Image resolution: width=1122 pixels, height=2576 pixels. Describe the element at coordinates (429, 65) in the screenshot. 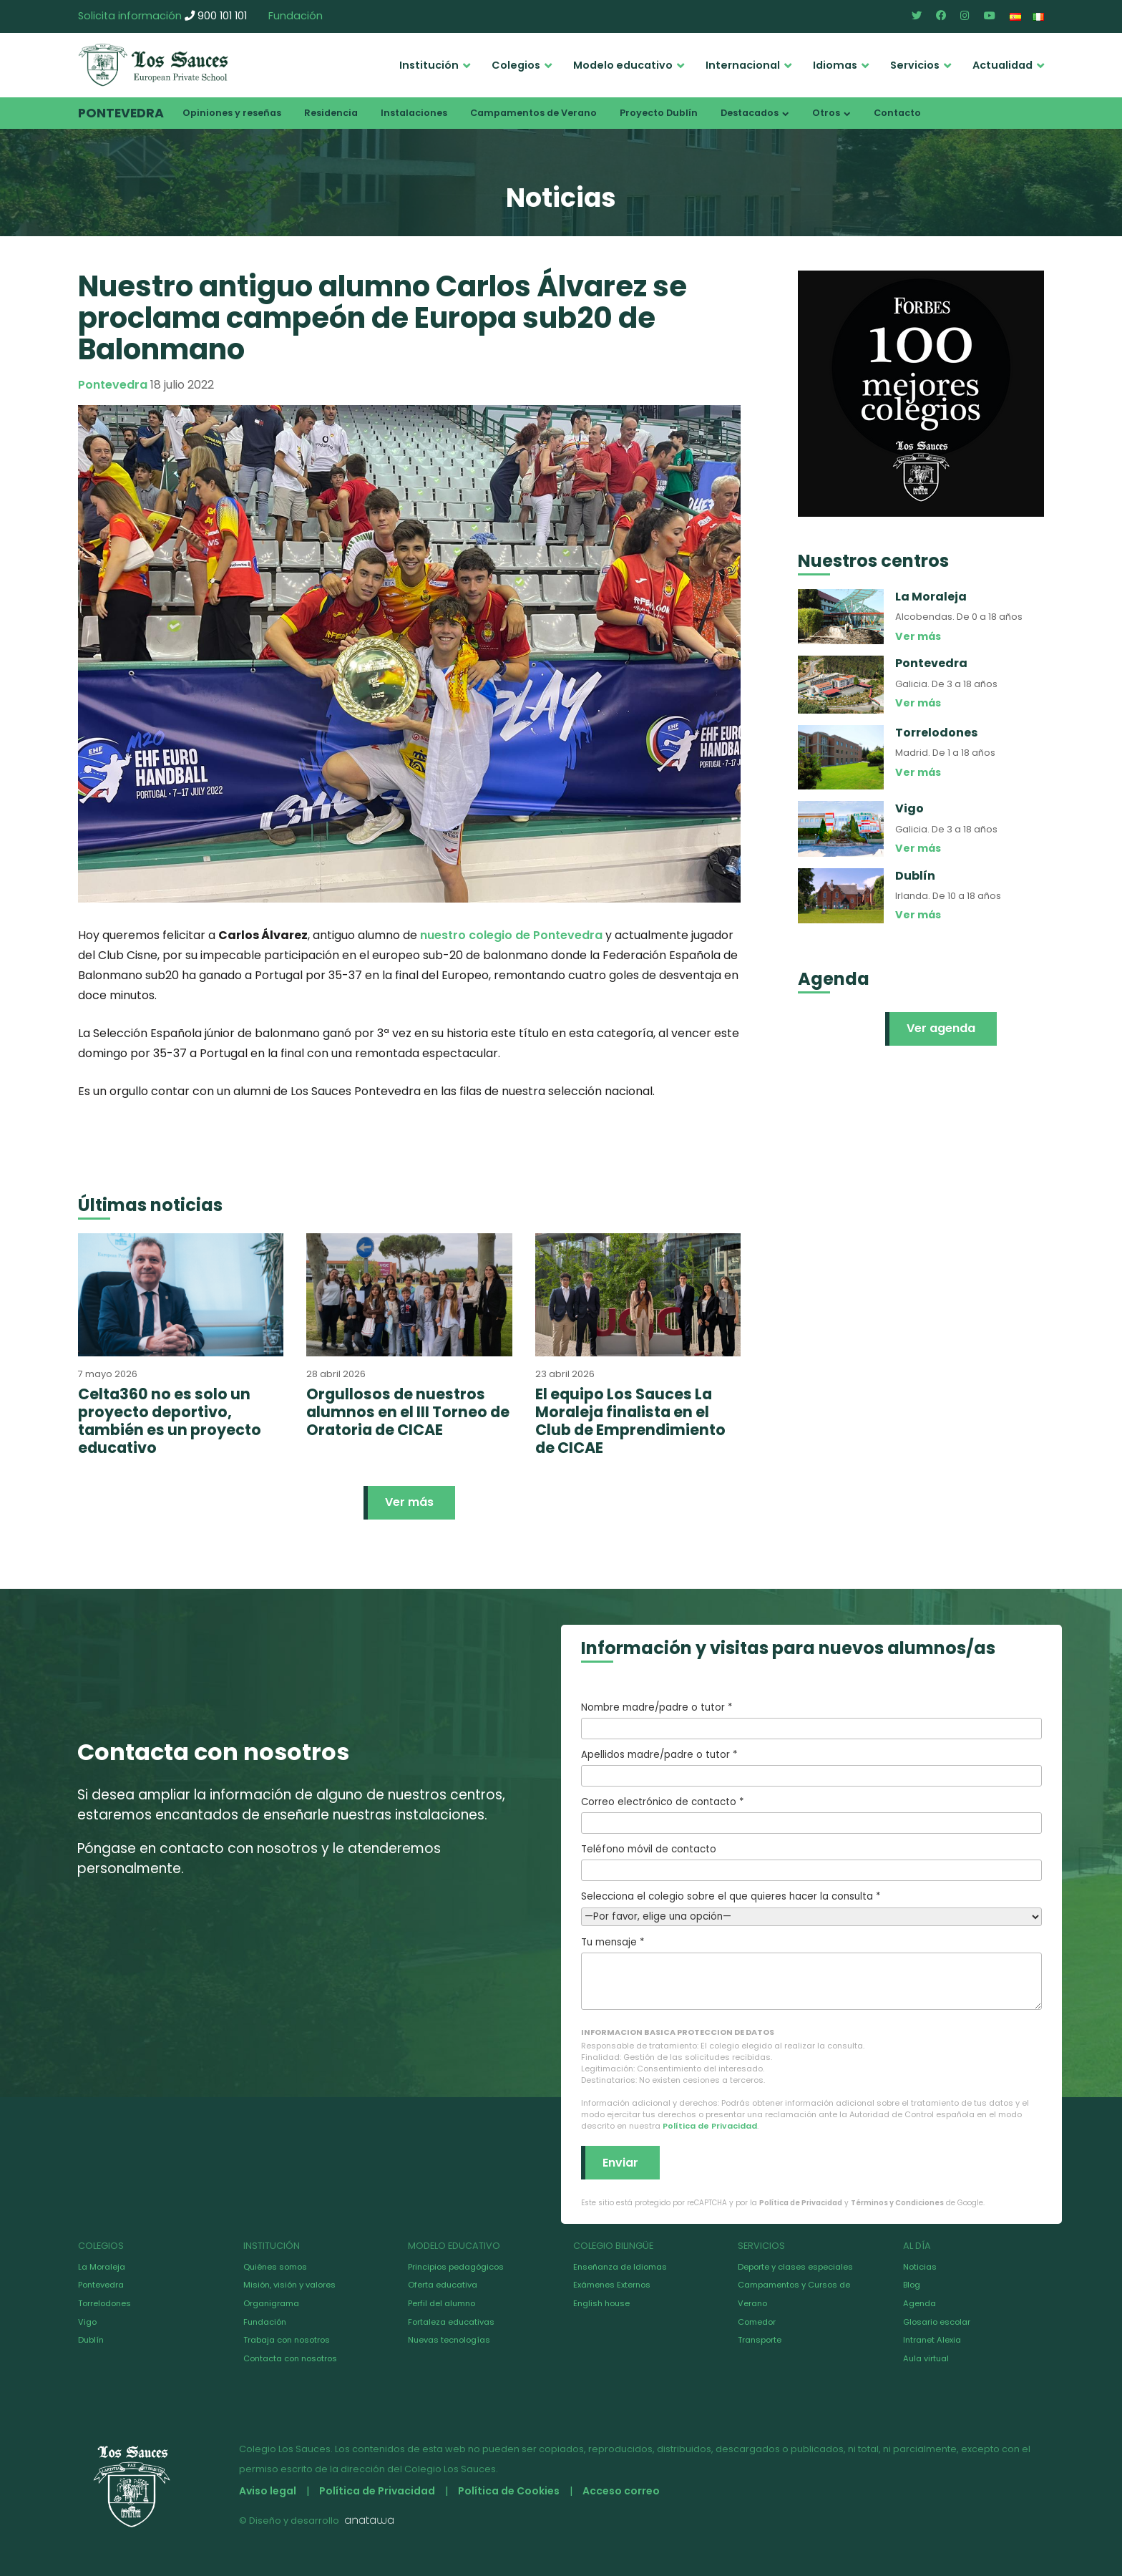

I see `Institución` at that location.